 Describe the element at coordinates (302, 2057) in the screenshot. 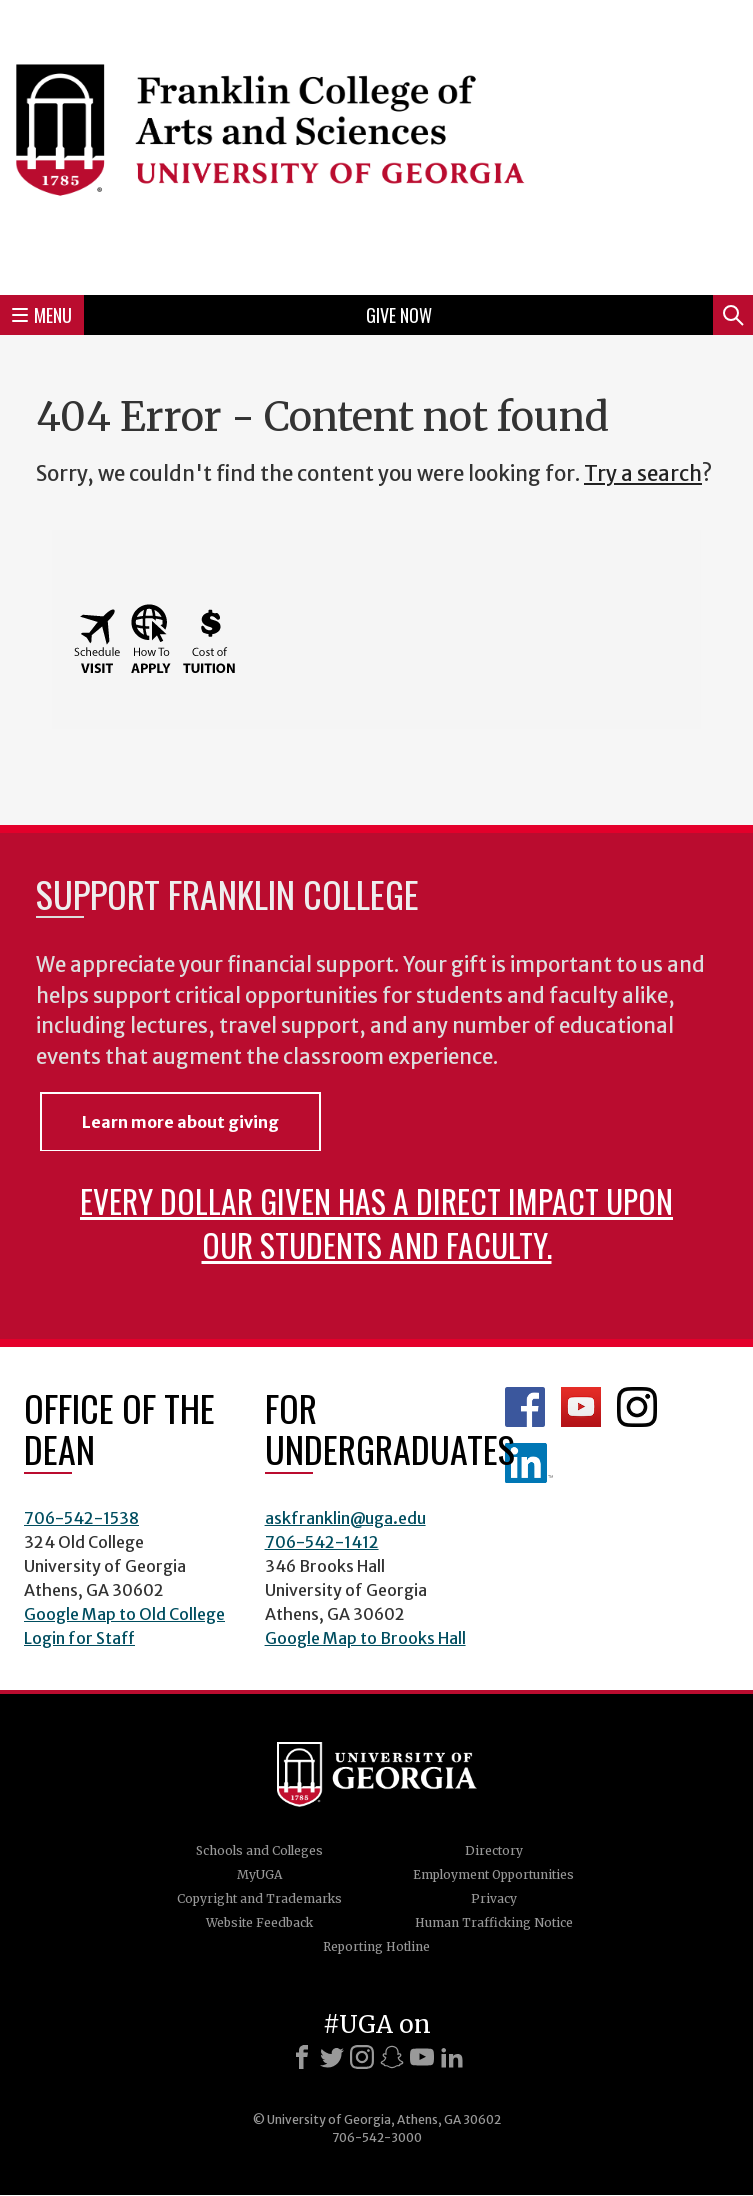

I see `[Facebook]` at that location.